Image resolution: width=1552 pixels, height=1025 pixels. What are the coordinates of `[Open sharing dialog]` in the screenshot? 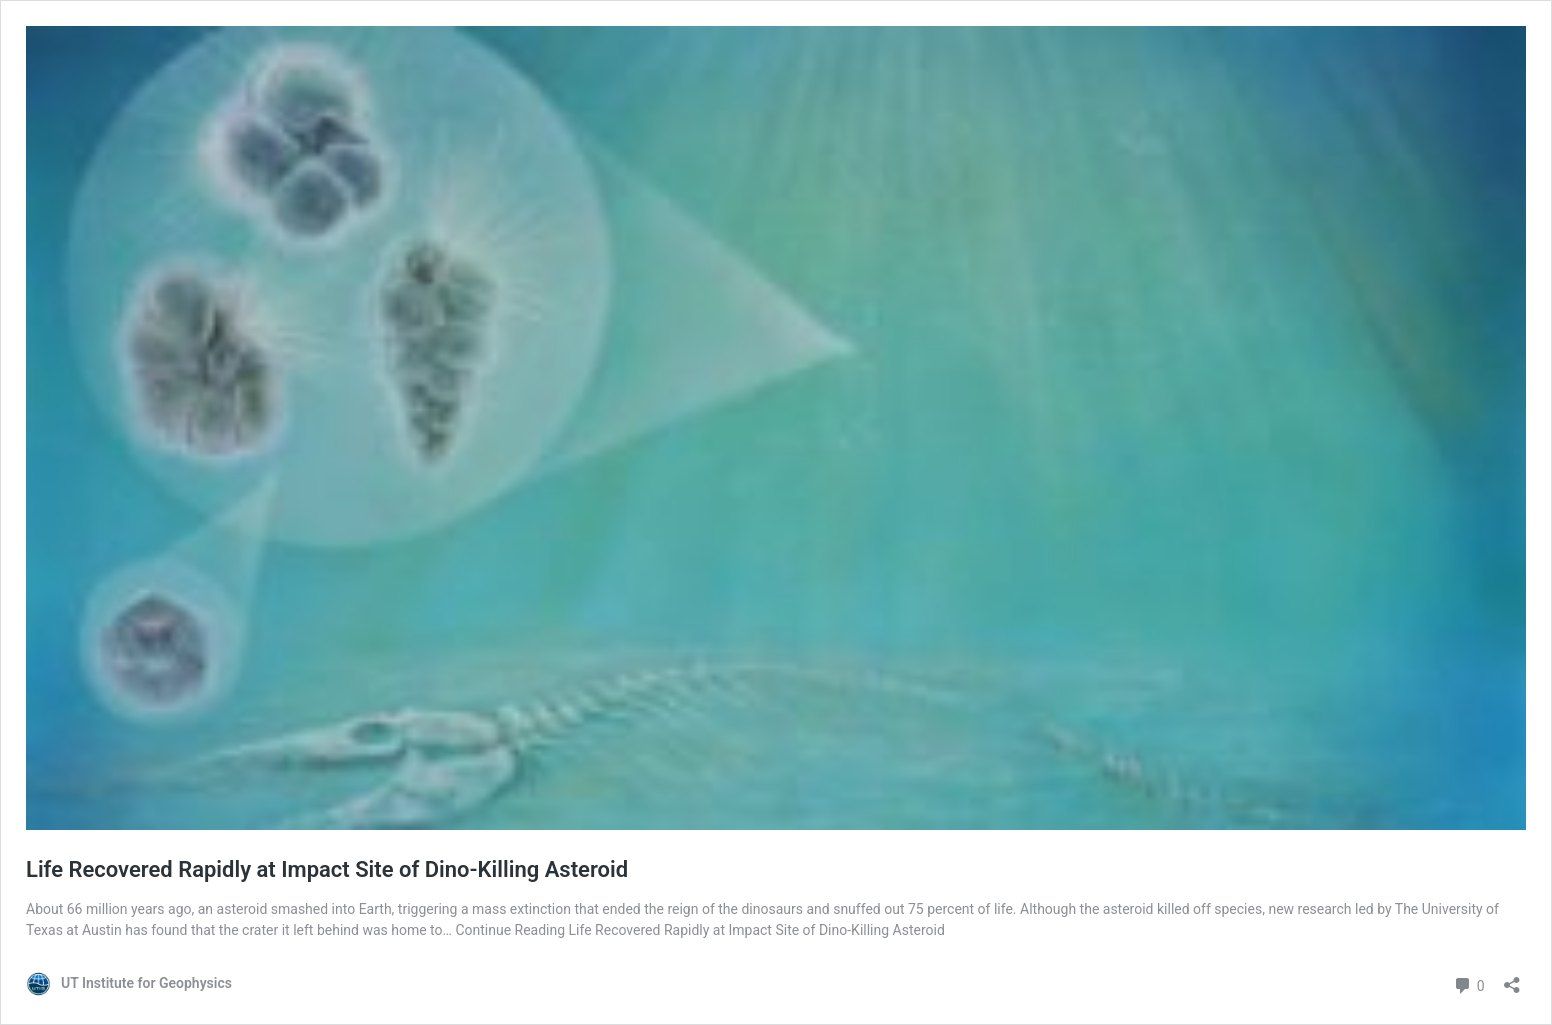 It's located at (1512, 978).